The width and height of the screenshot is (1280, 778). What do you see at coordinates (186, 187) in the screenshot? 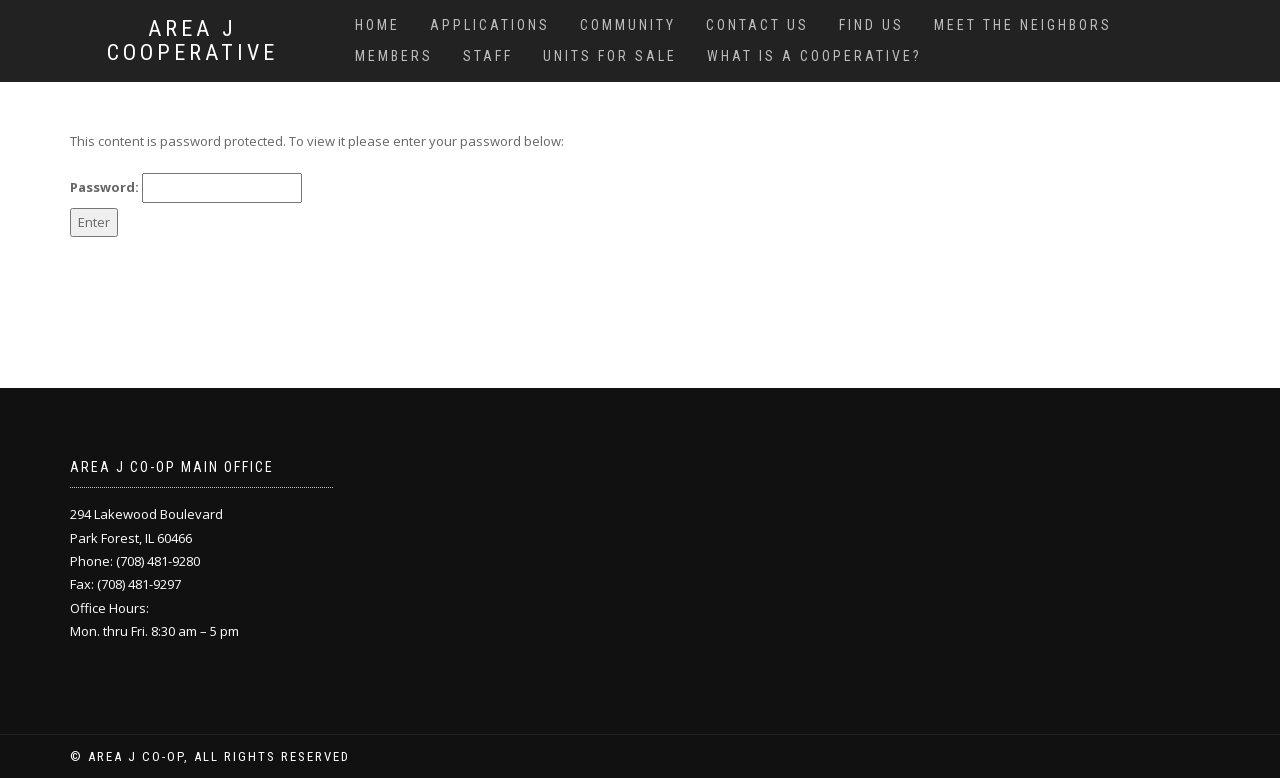
I see `Password:` at bounding box center [186, 187].